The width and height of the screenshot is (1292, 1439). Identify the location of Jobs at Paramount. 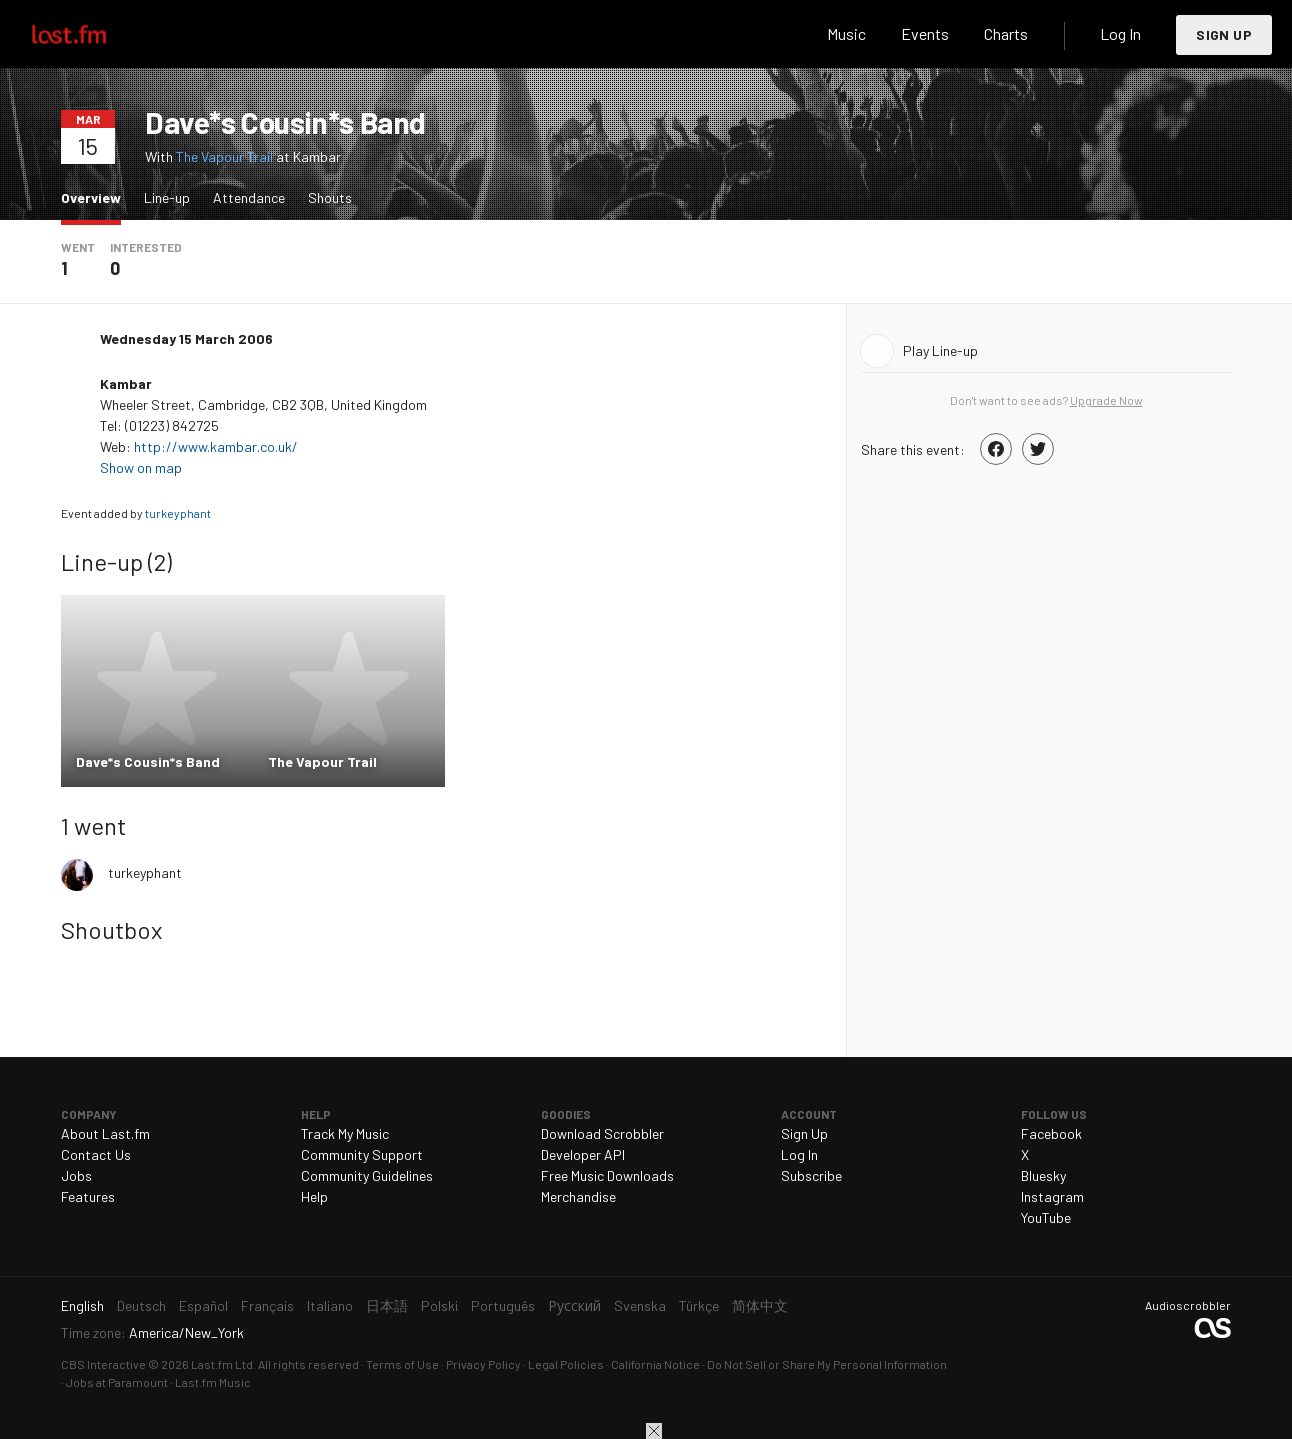
(117, 1382).